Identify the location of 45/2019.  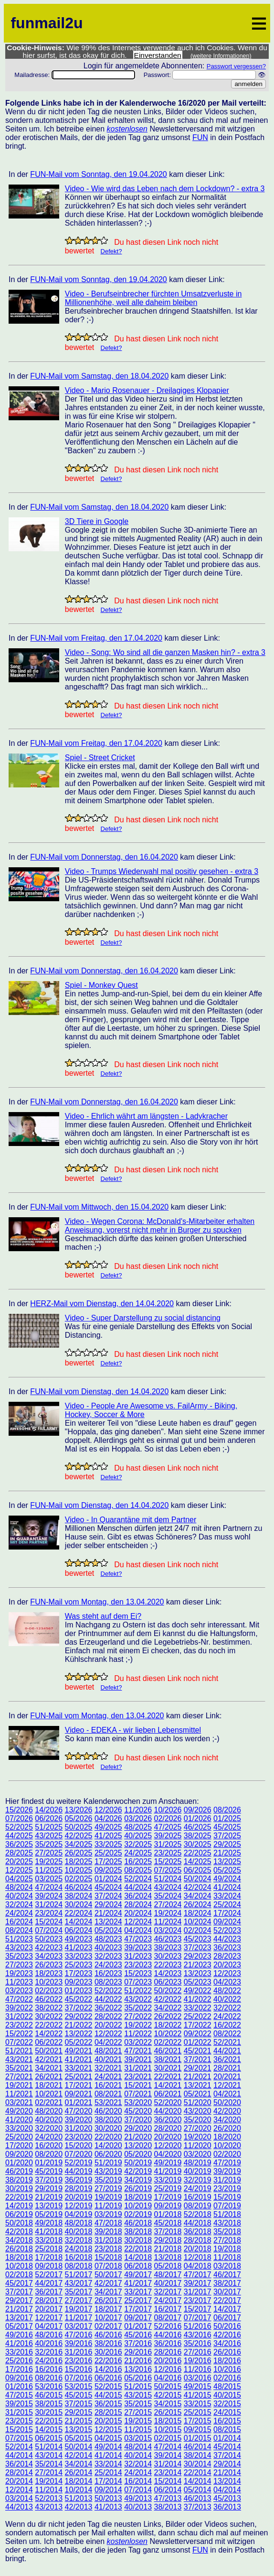
(49, 2171).